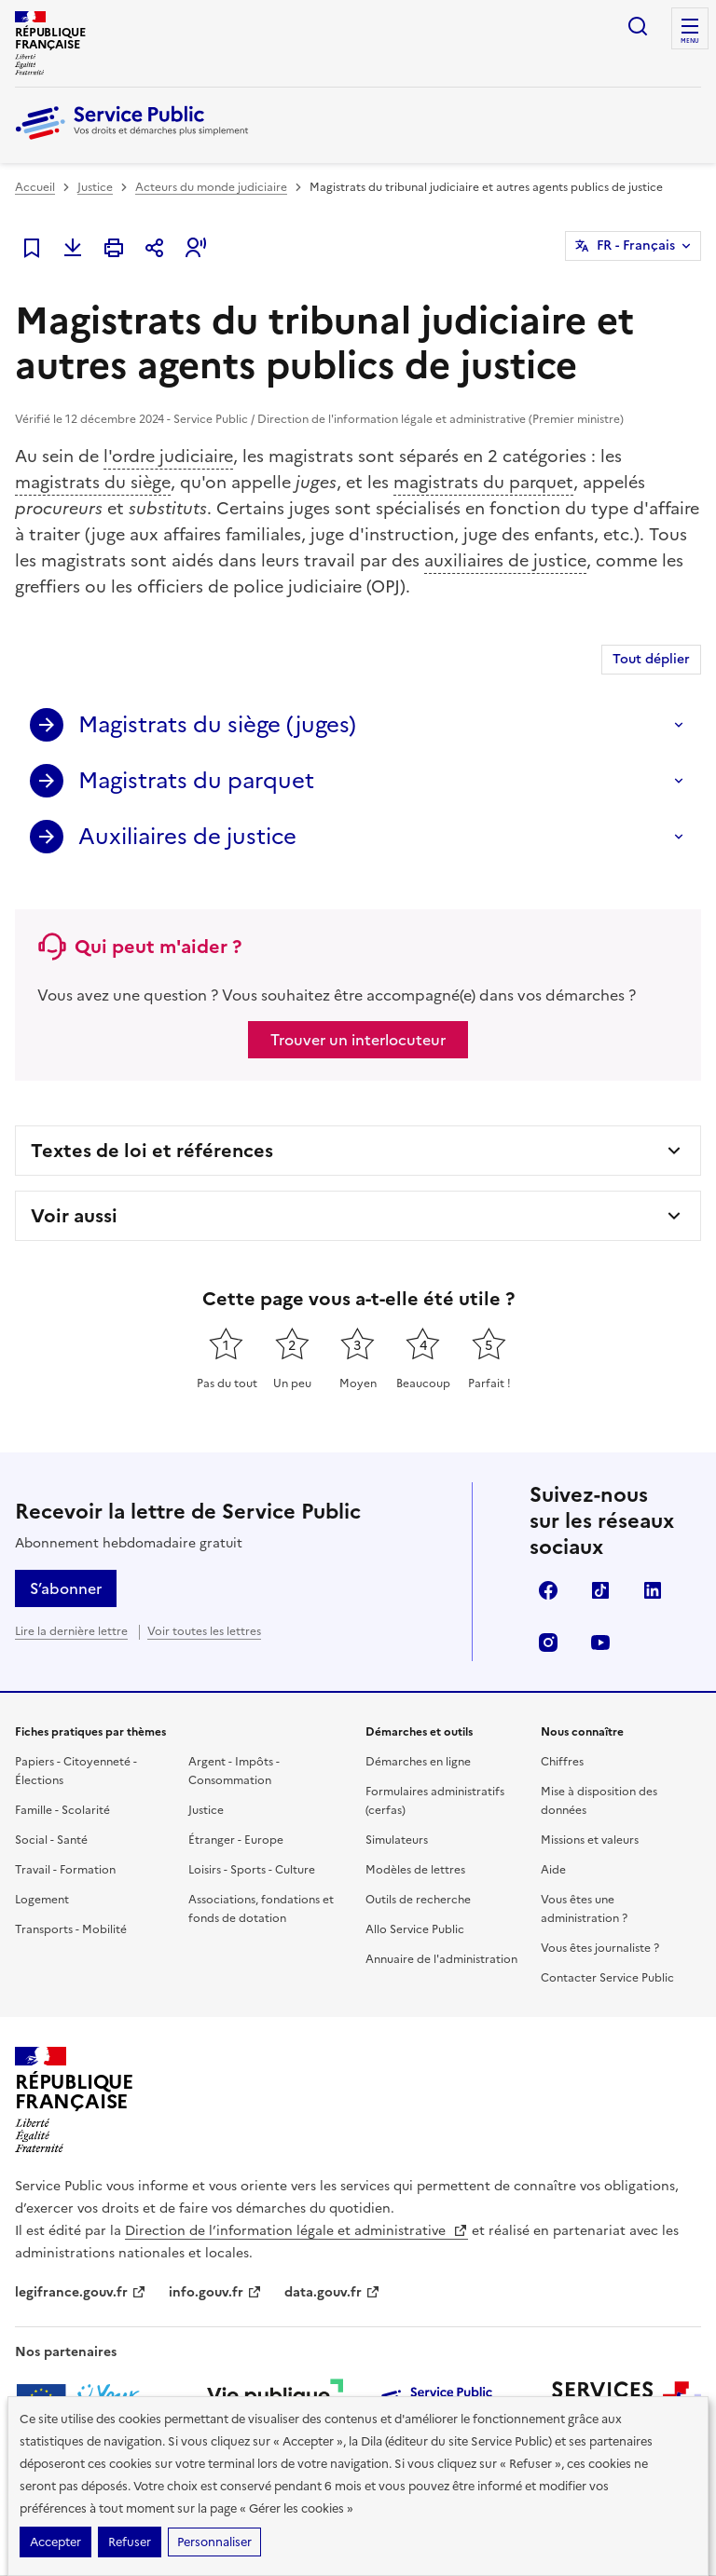 The height and width of the screenshot is (2576, 716). I want to click on Direction de l’information légale et administrative, so click(296, 2231).